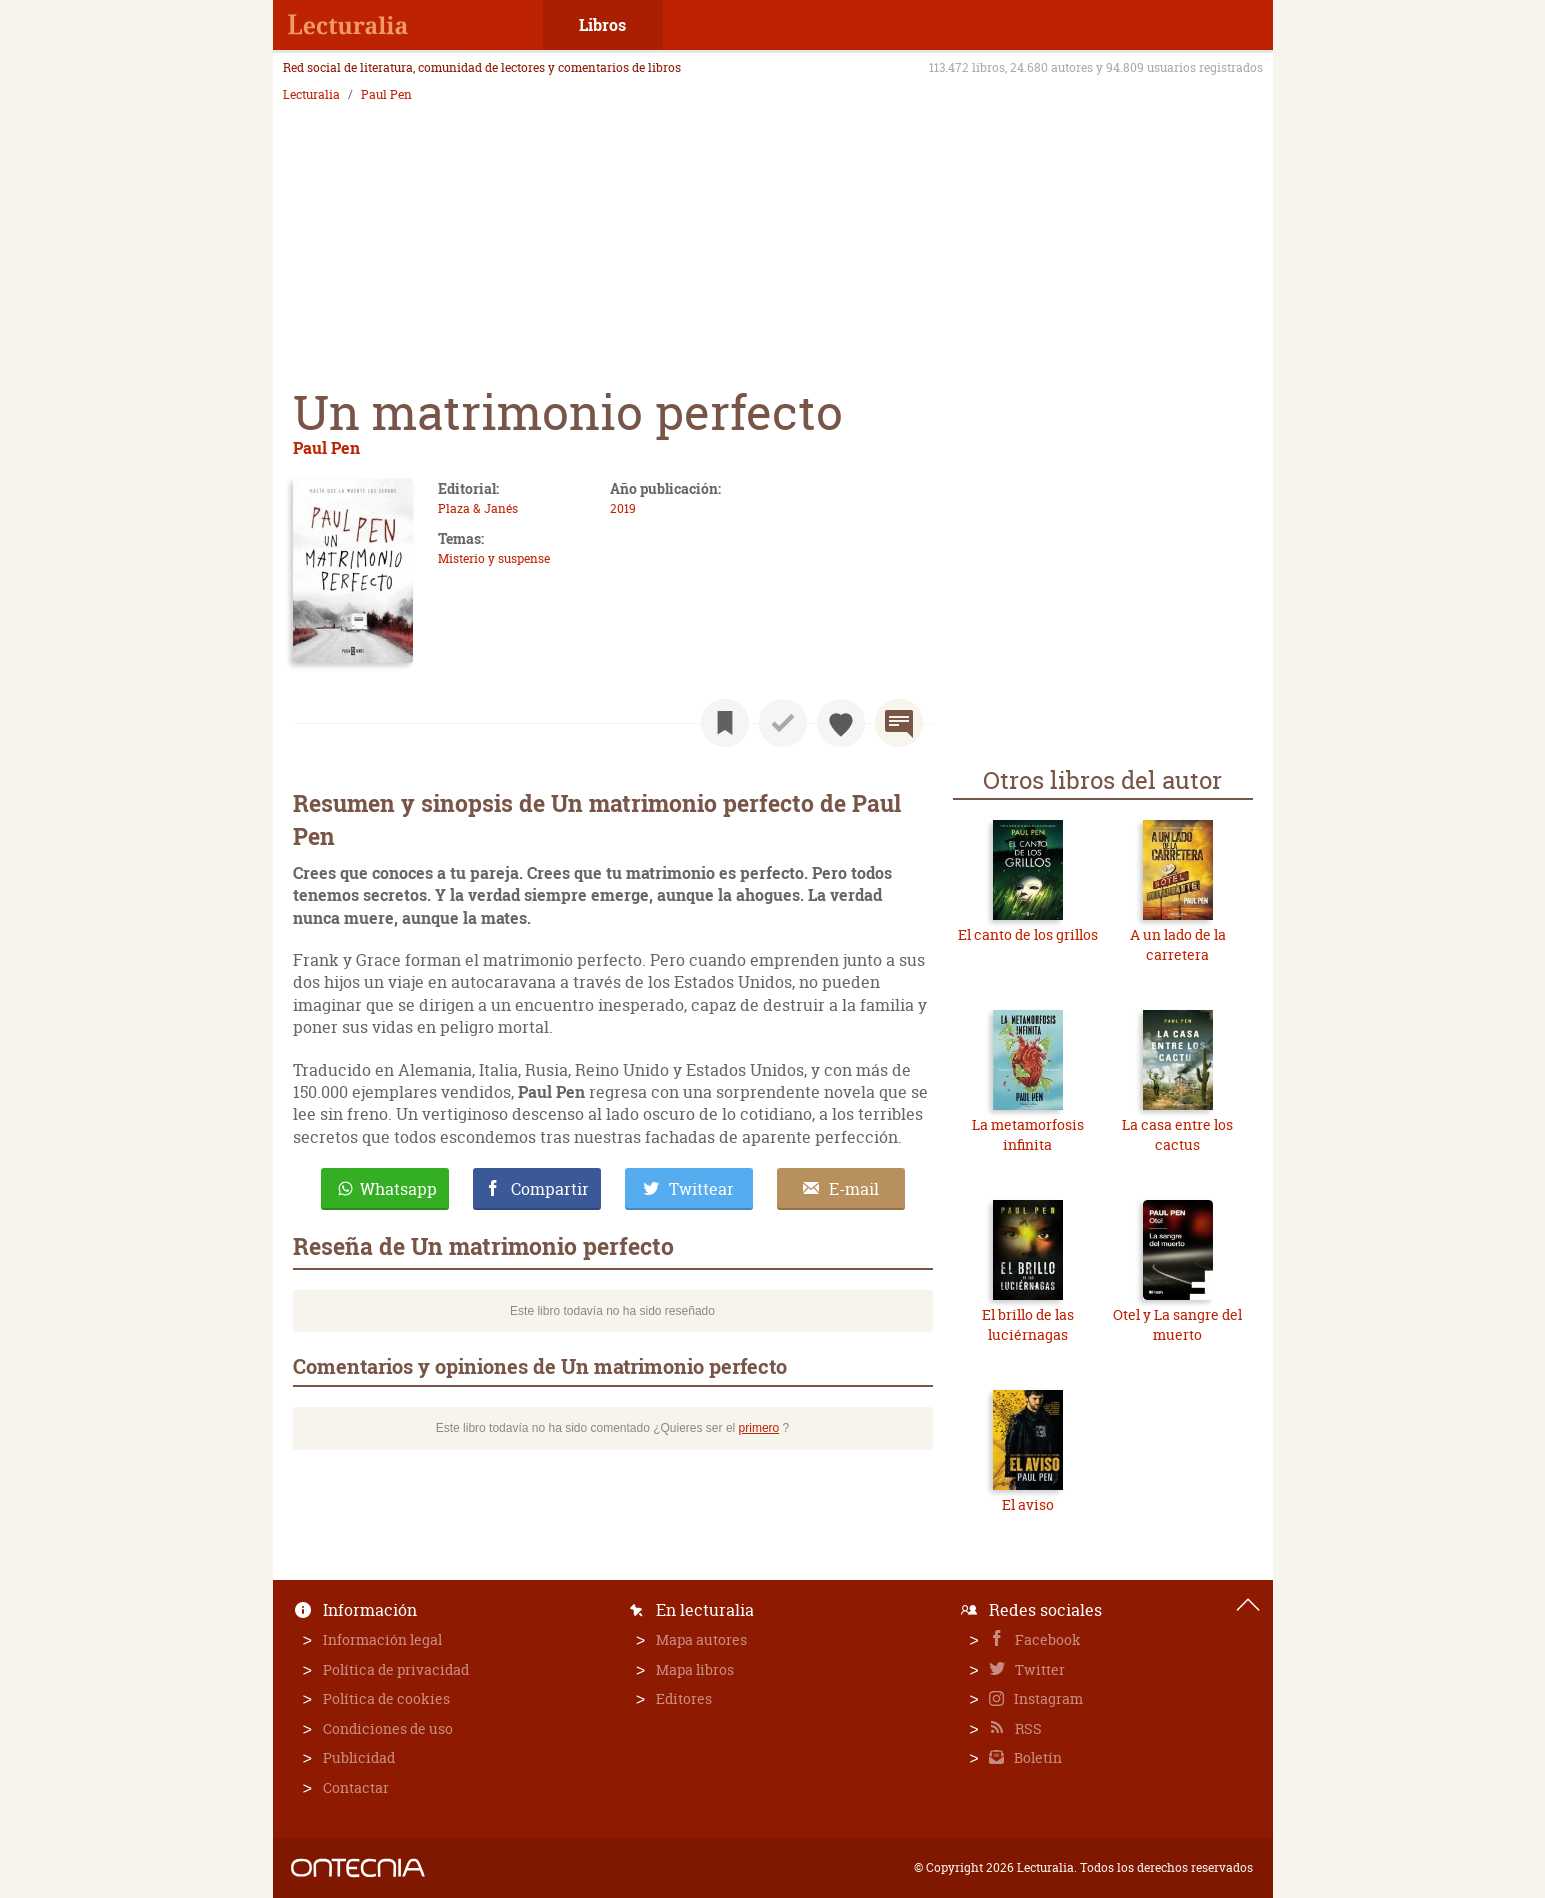 The width and height of the screenshot is (1545, 1898). What do you see at coordinates (398, 1189) in the screenshot?
I see `Whatsapp` at bounding box center [398, 1189].